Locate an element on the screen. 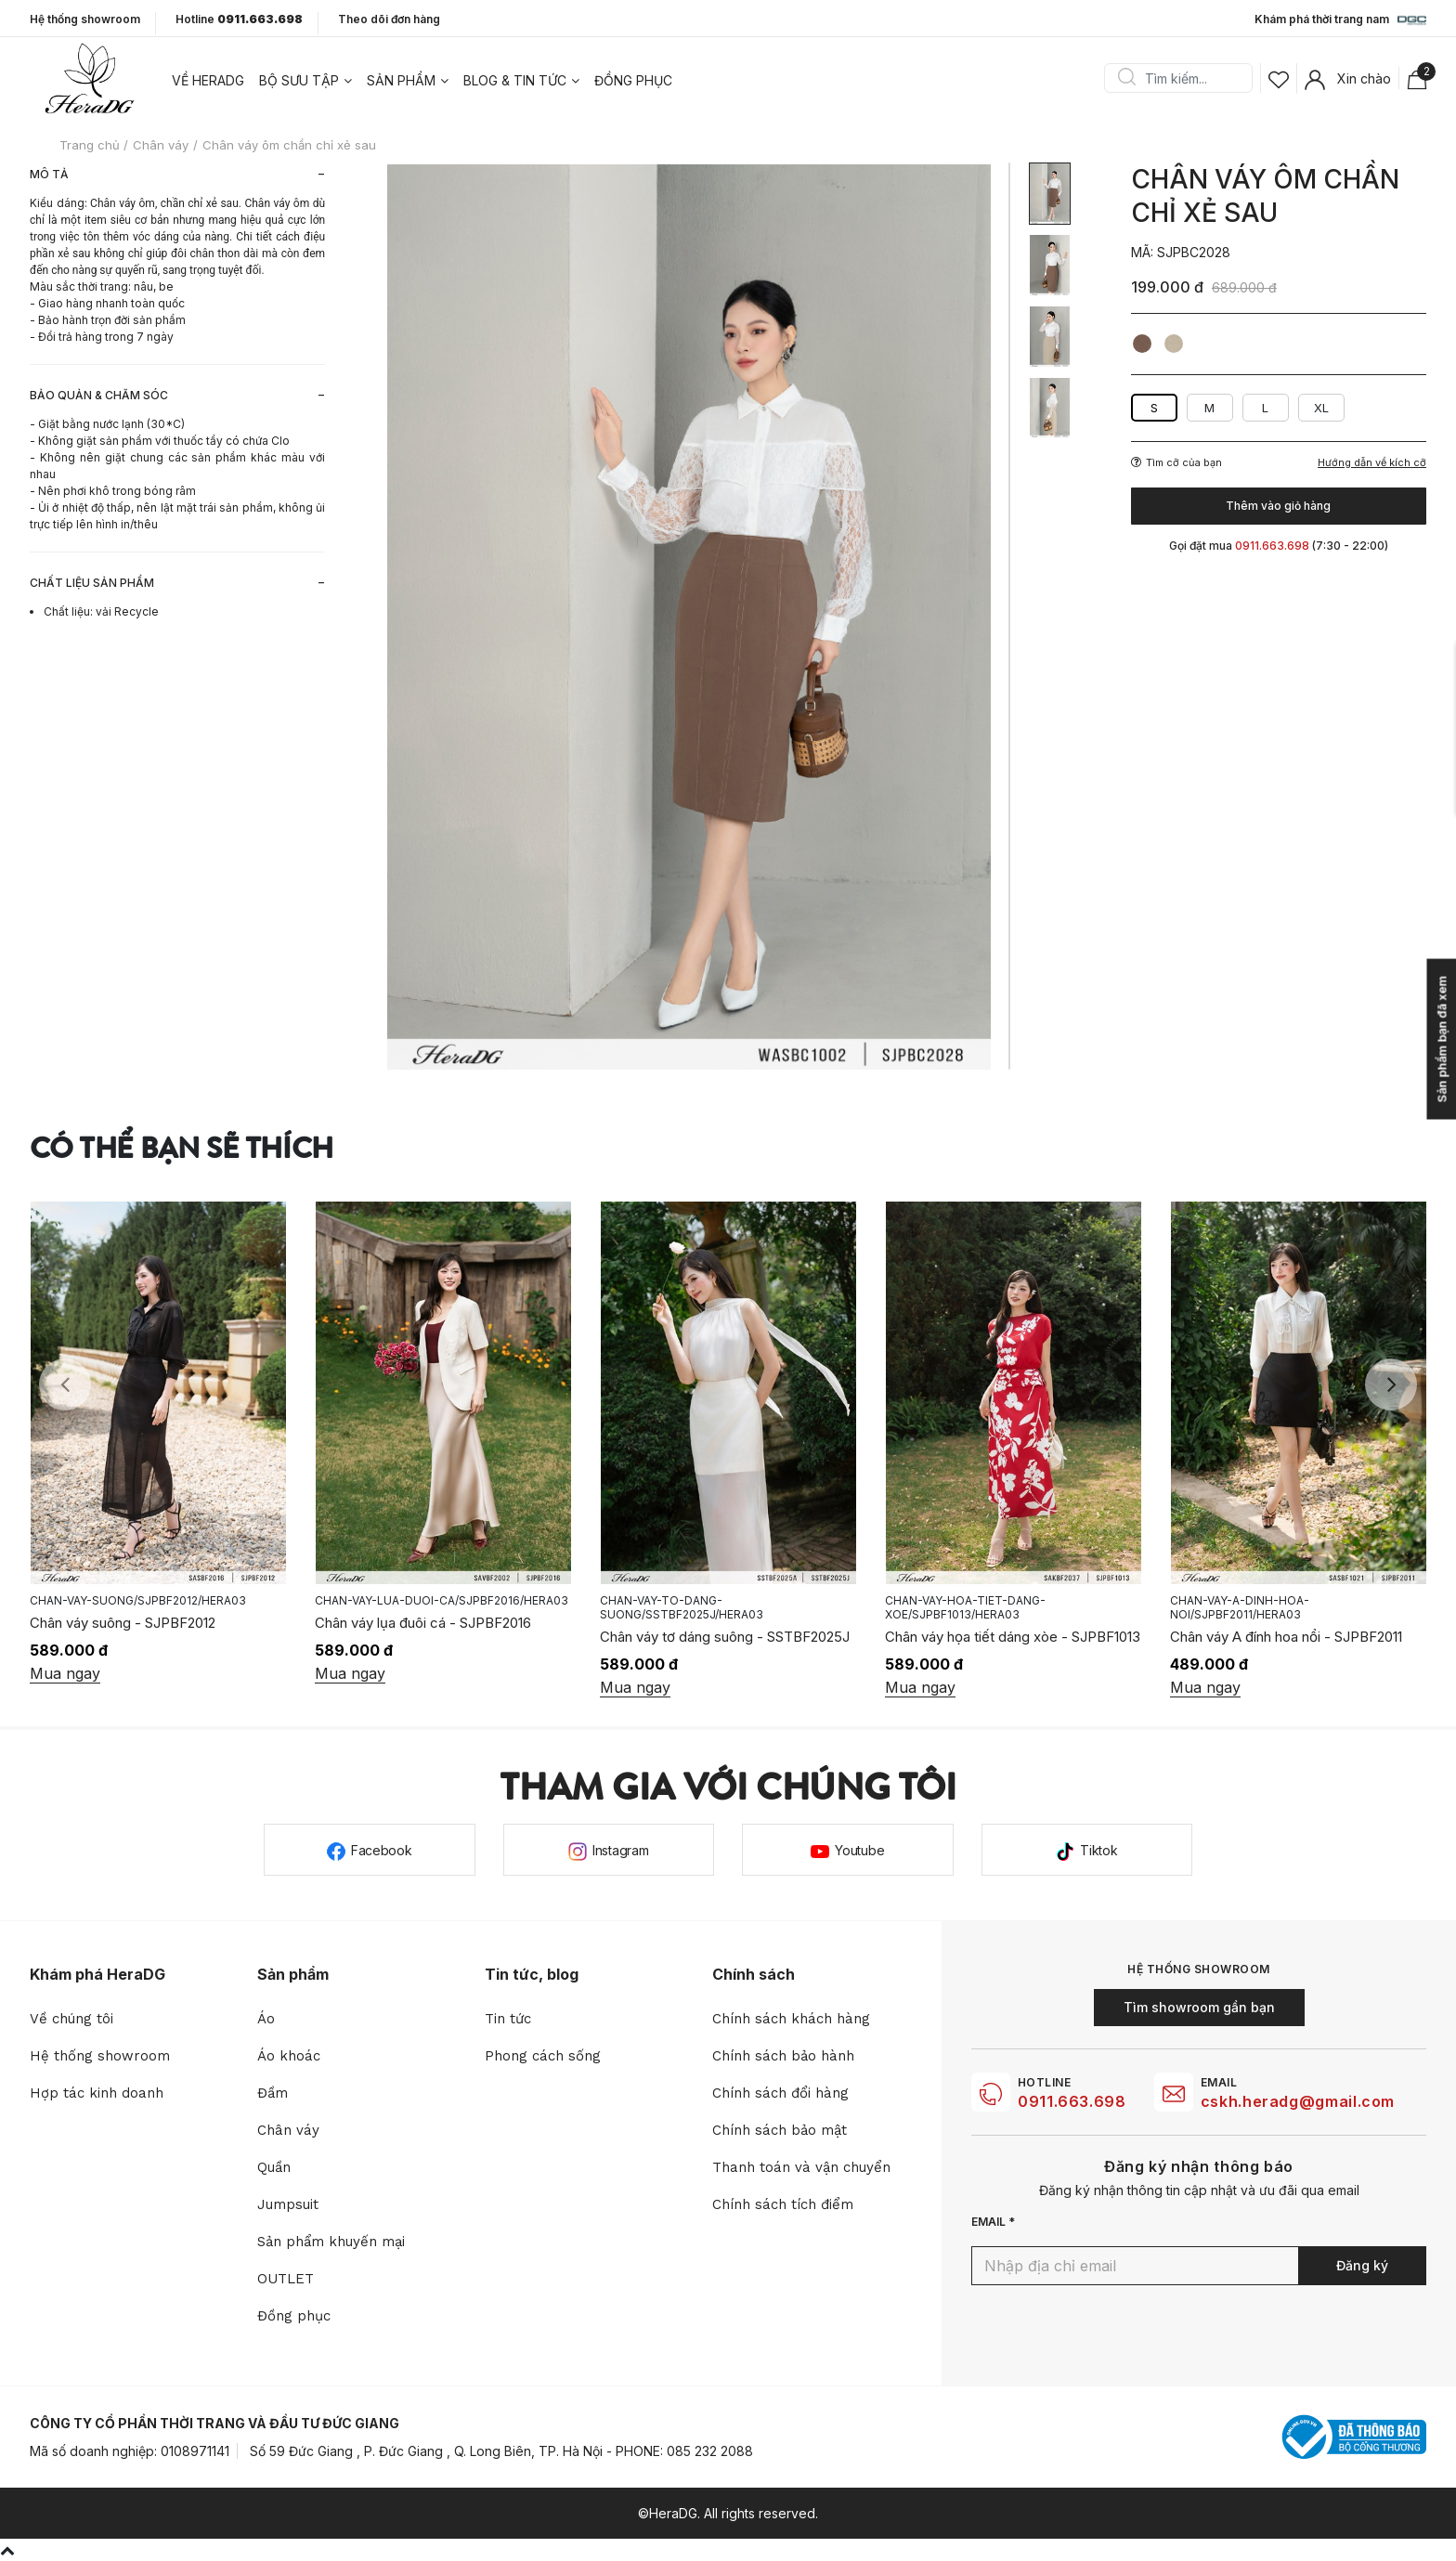  0911.663.698 is located at coordinates (1072, 2101).